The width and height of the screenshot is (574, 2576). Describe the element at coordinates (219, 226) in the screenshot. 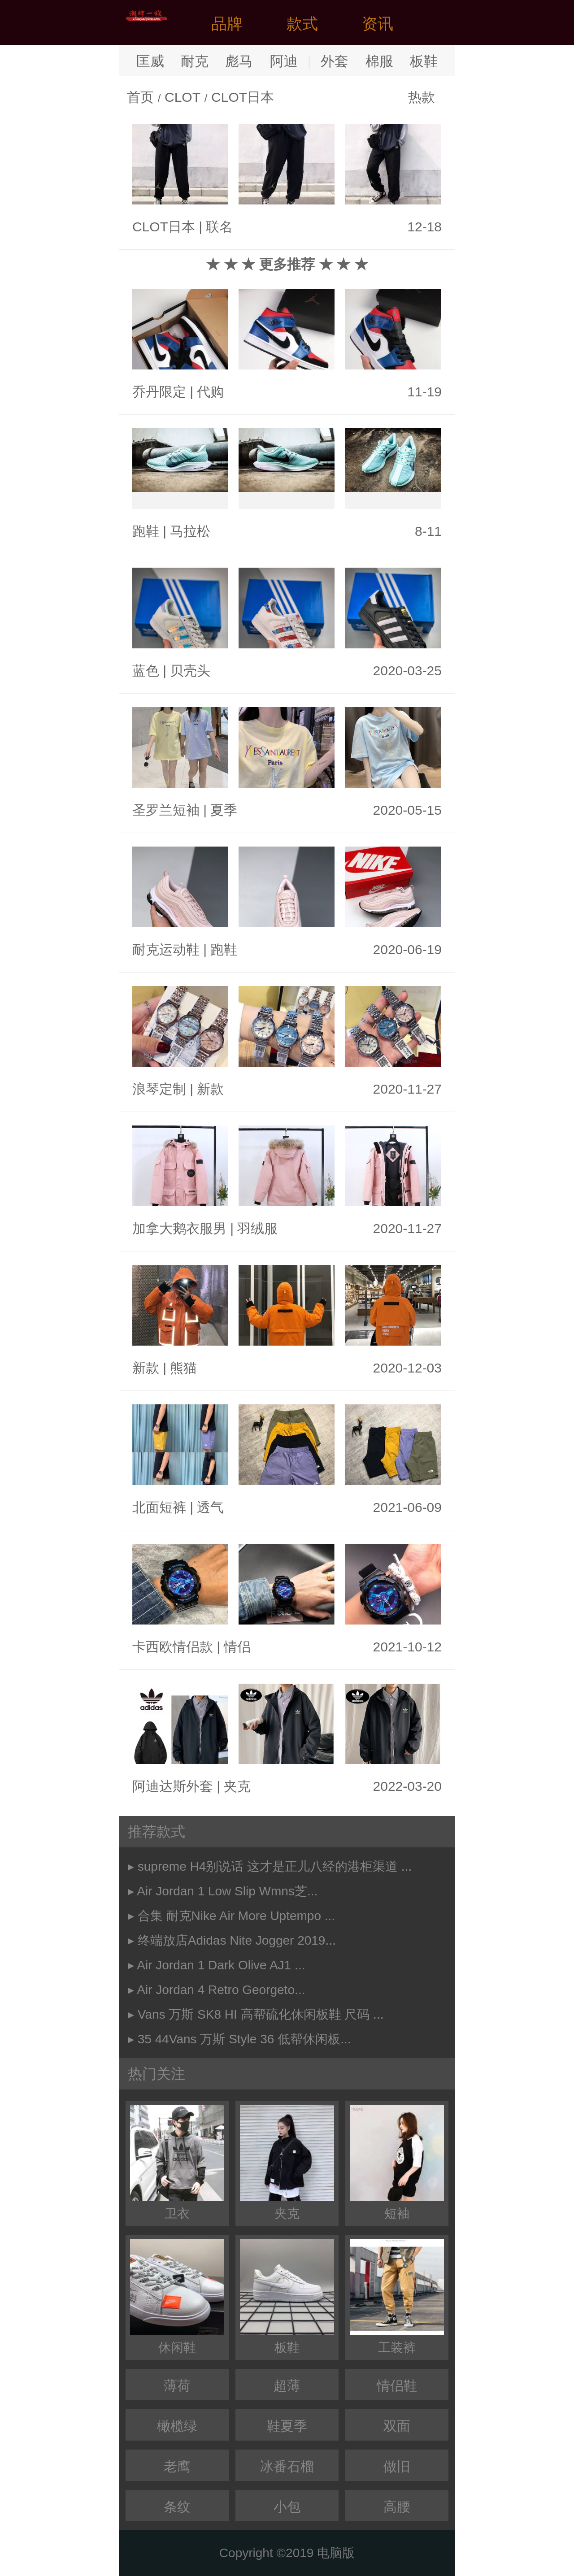

I see `联名` at that location.